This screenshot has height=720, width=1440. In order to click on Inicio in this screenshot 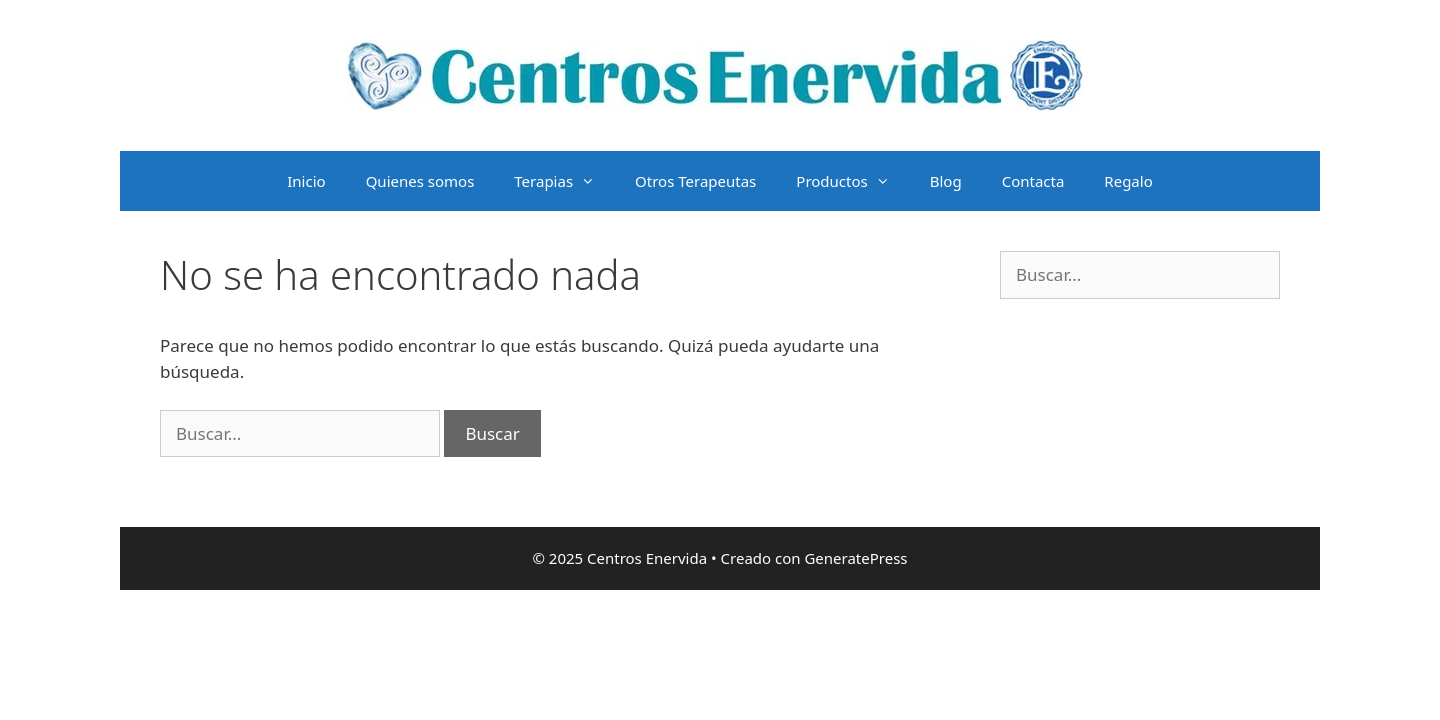, I will do `click(306, 181)`.